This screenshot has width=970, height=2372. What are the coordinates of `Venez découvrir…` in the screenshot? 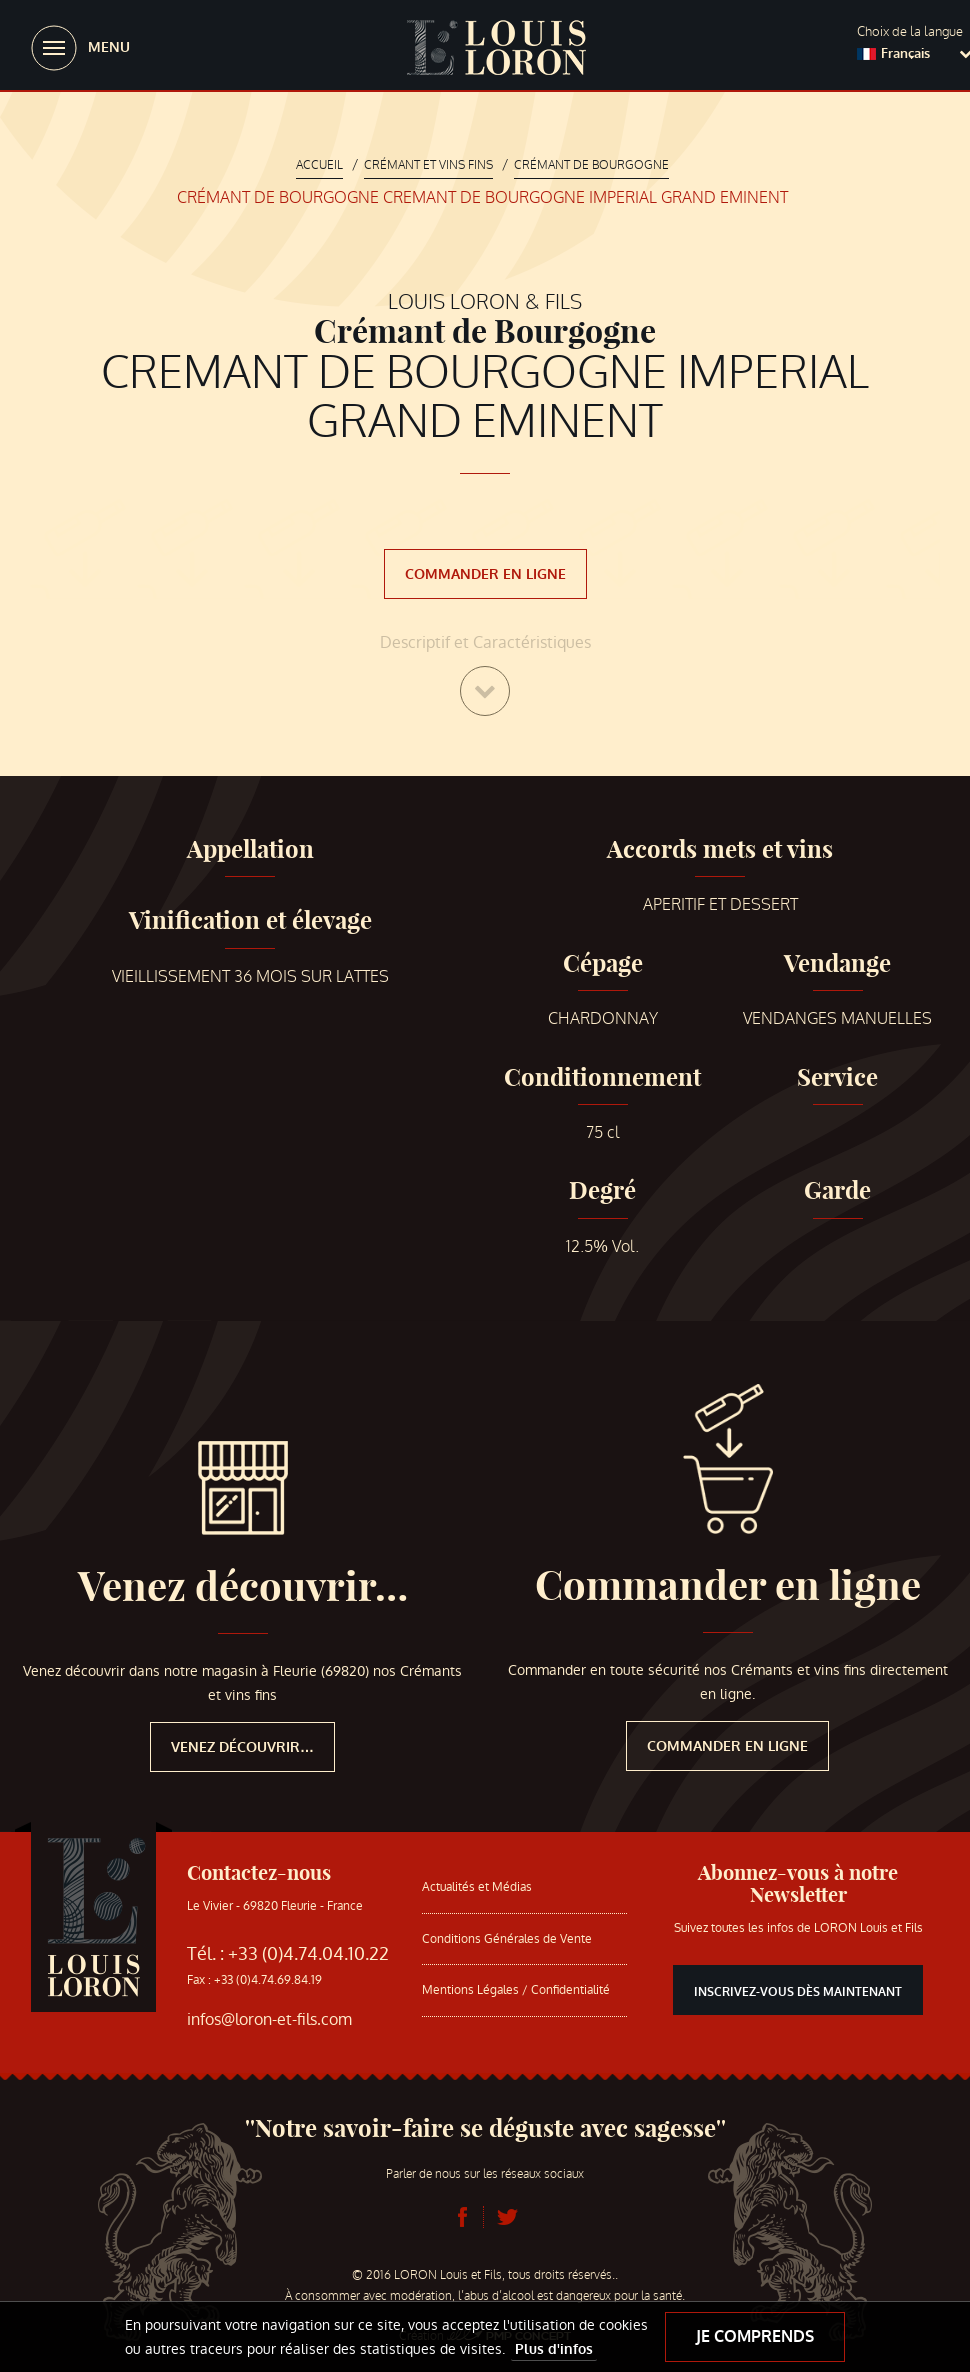 It's located at (243, 1586).